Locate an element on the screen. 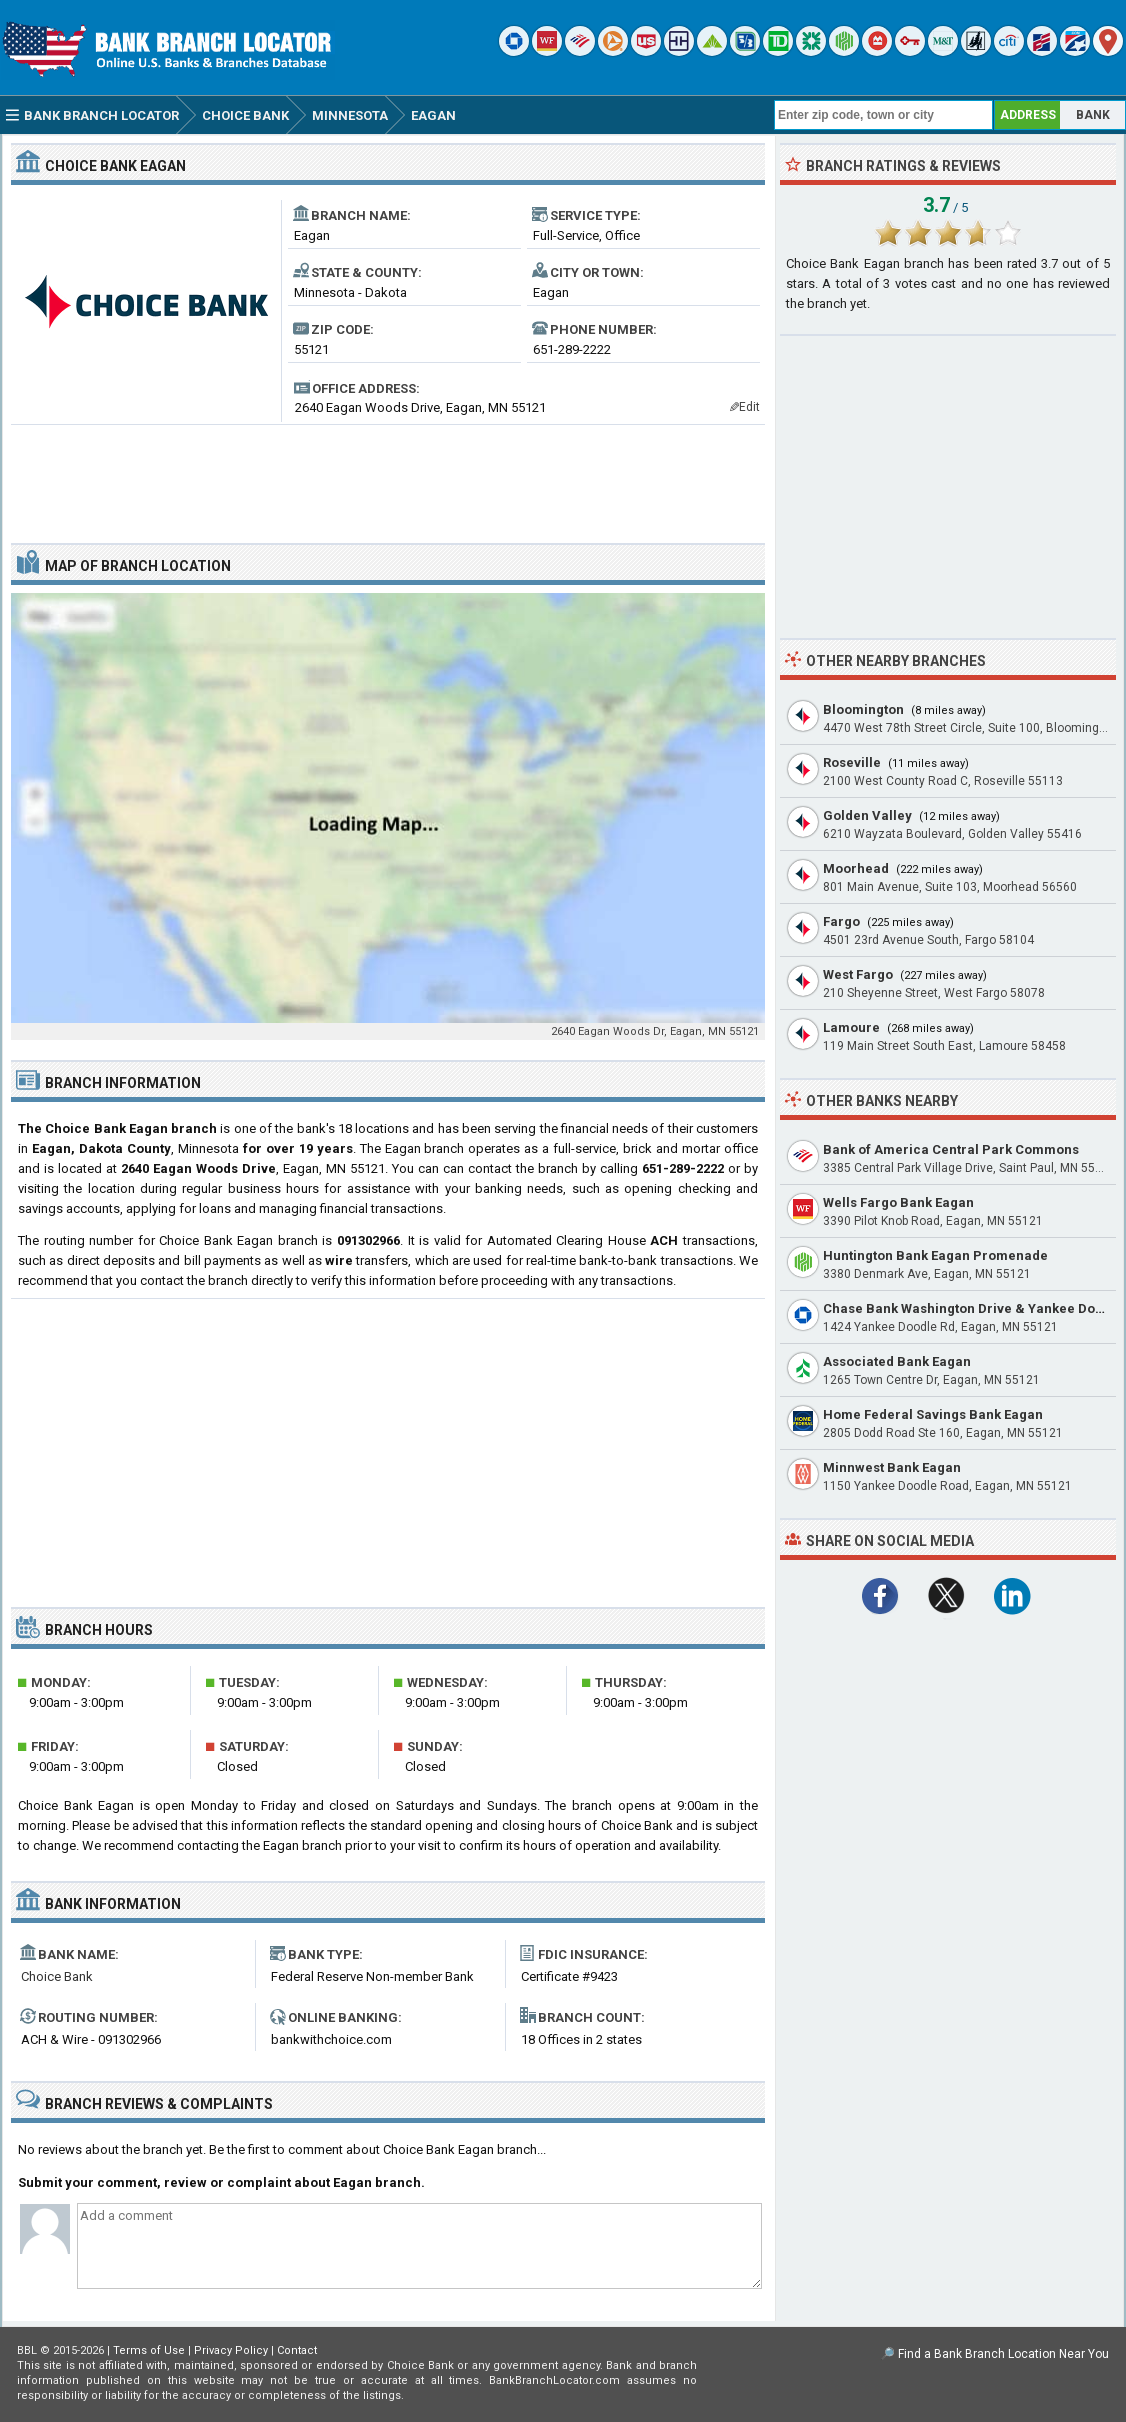  Privacy Policy is located at coordinates (231, 2350).